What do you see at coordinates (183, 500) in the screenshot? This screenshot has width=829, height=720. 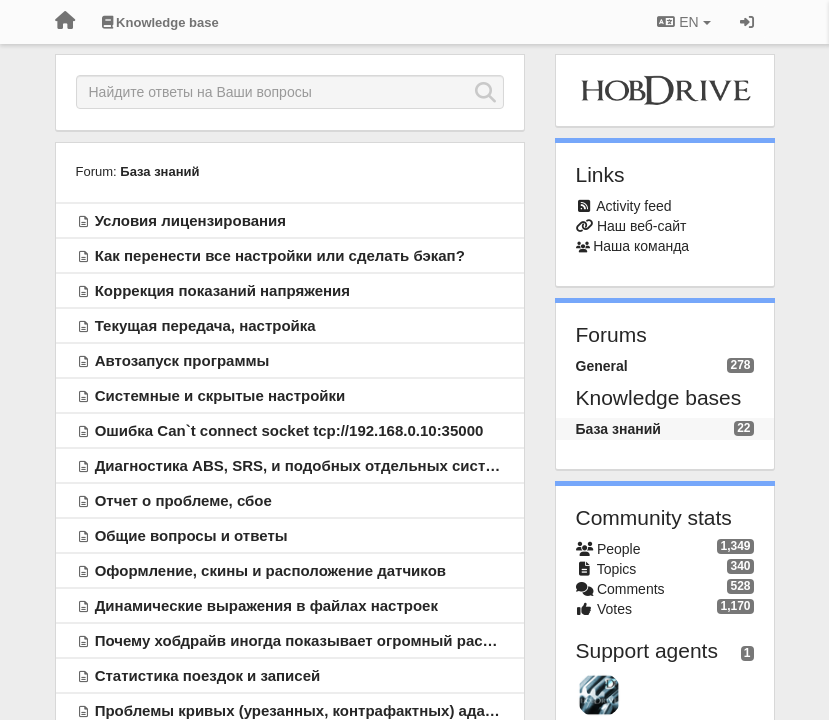 I see `Отчет о проблеме, сбое` at bounding box center [183, 500].